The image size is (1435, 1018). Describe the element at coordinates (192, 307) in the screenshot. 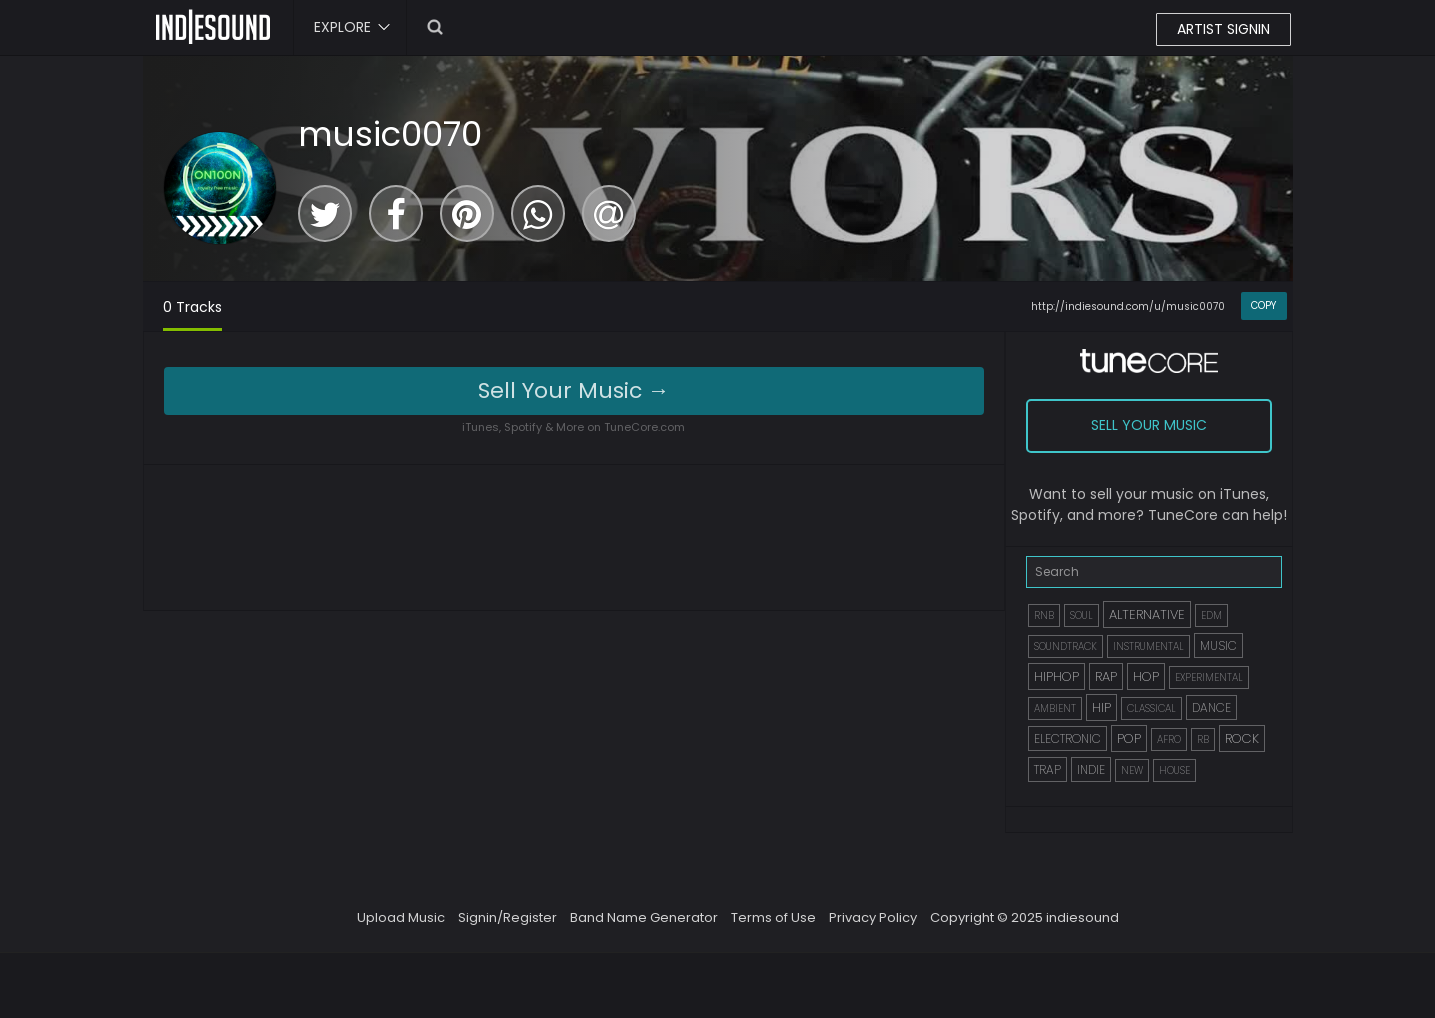

I see `0 Tracks` at that location.